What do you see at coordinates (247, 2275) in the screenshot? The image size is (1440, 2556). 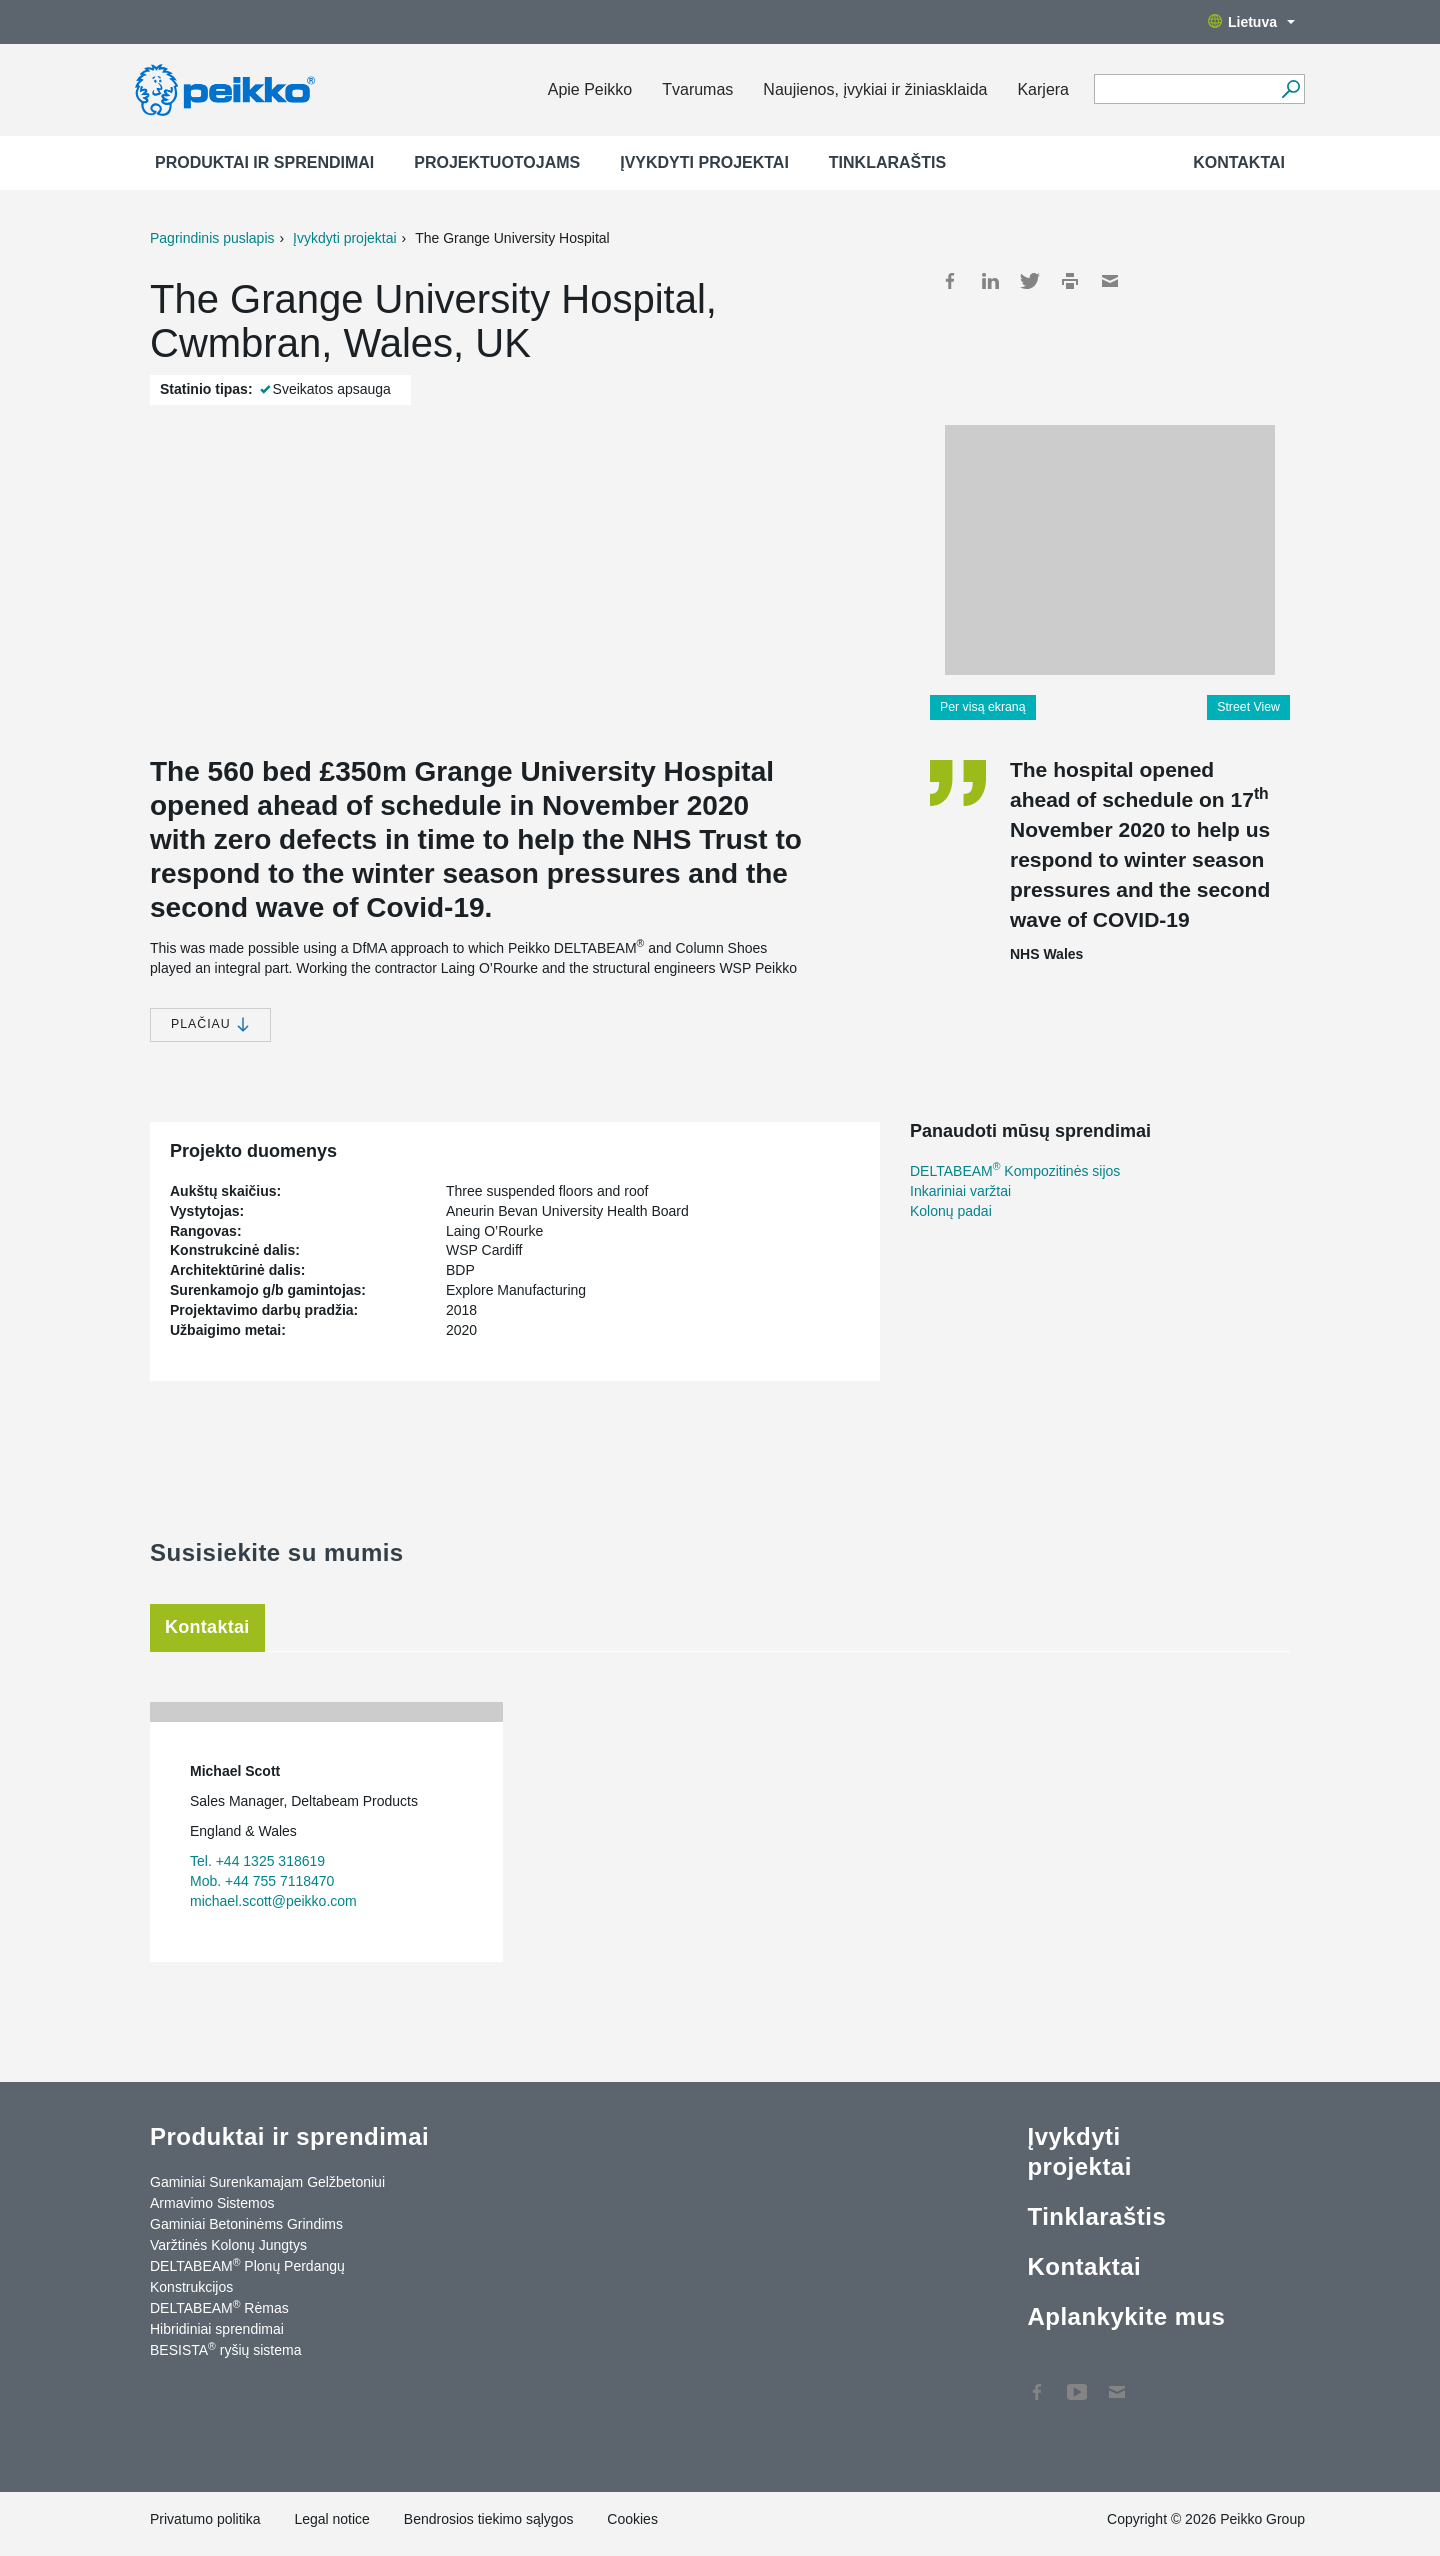 I see `DELTABEAM Plonų Perdangų Konstrukcijos` at bounding box center [247, 2275].